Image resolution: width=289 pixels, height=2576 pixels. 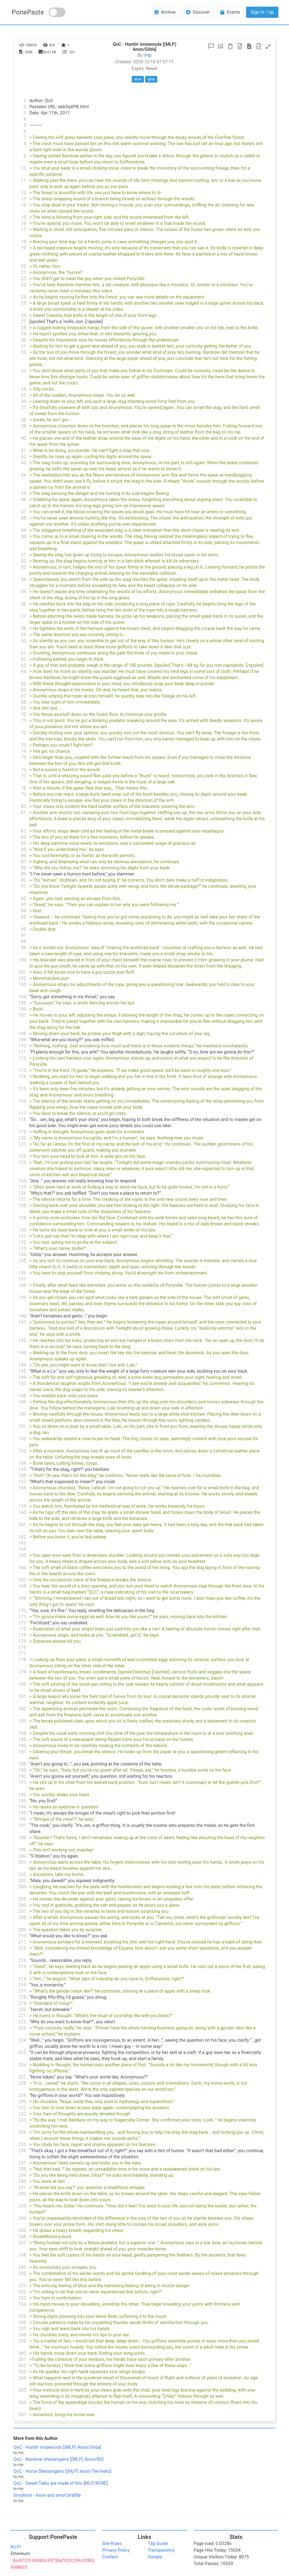 What do you see at coordinates (22, 1340) in the screenshot?
I see `142.` at bounding box center [22, 1340].